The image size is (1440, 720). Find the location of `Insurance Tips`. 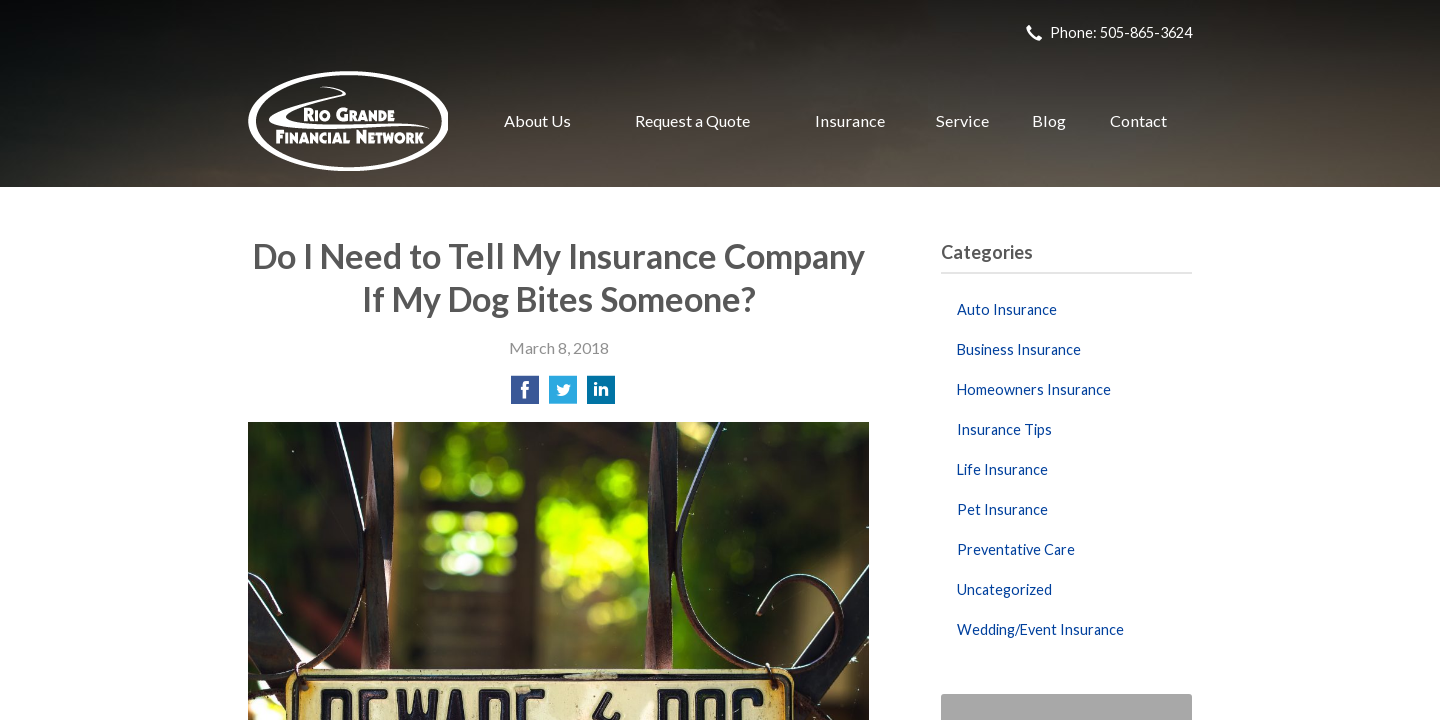

Insurance Tips is located at coordinates (1004, 429).